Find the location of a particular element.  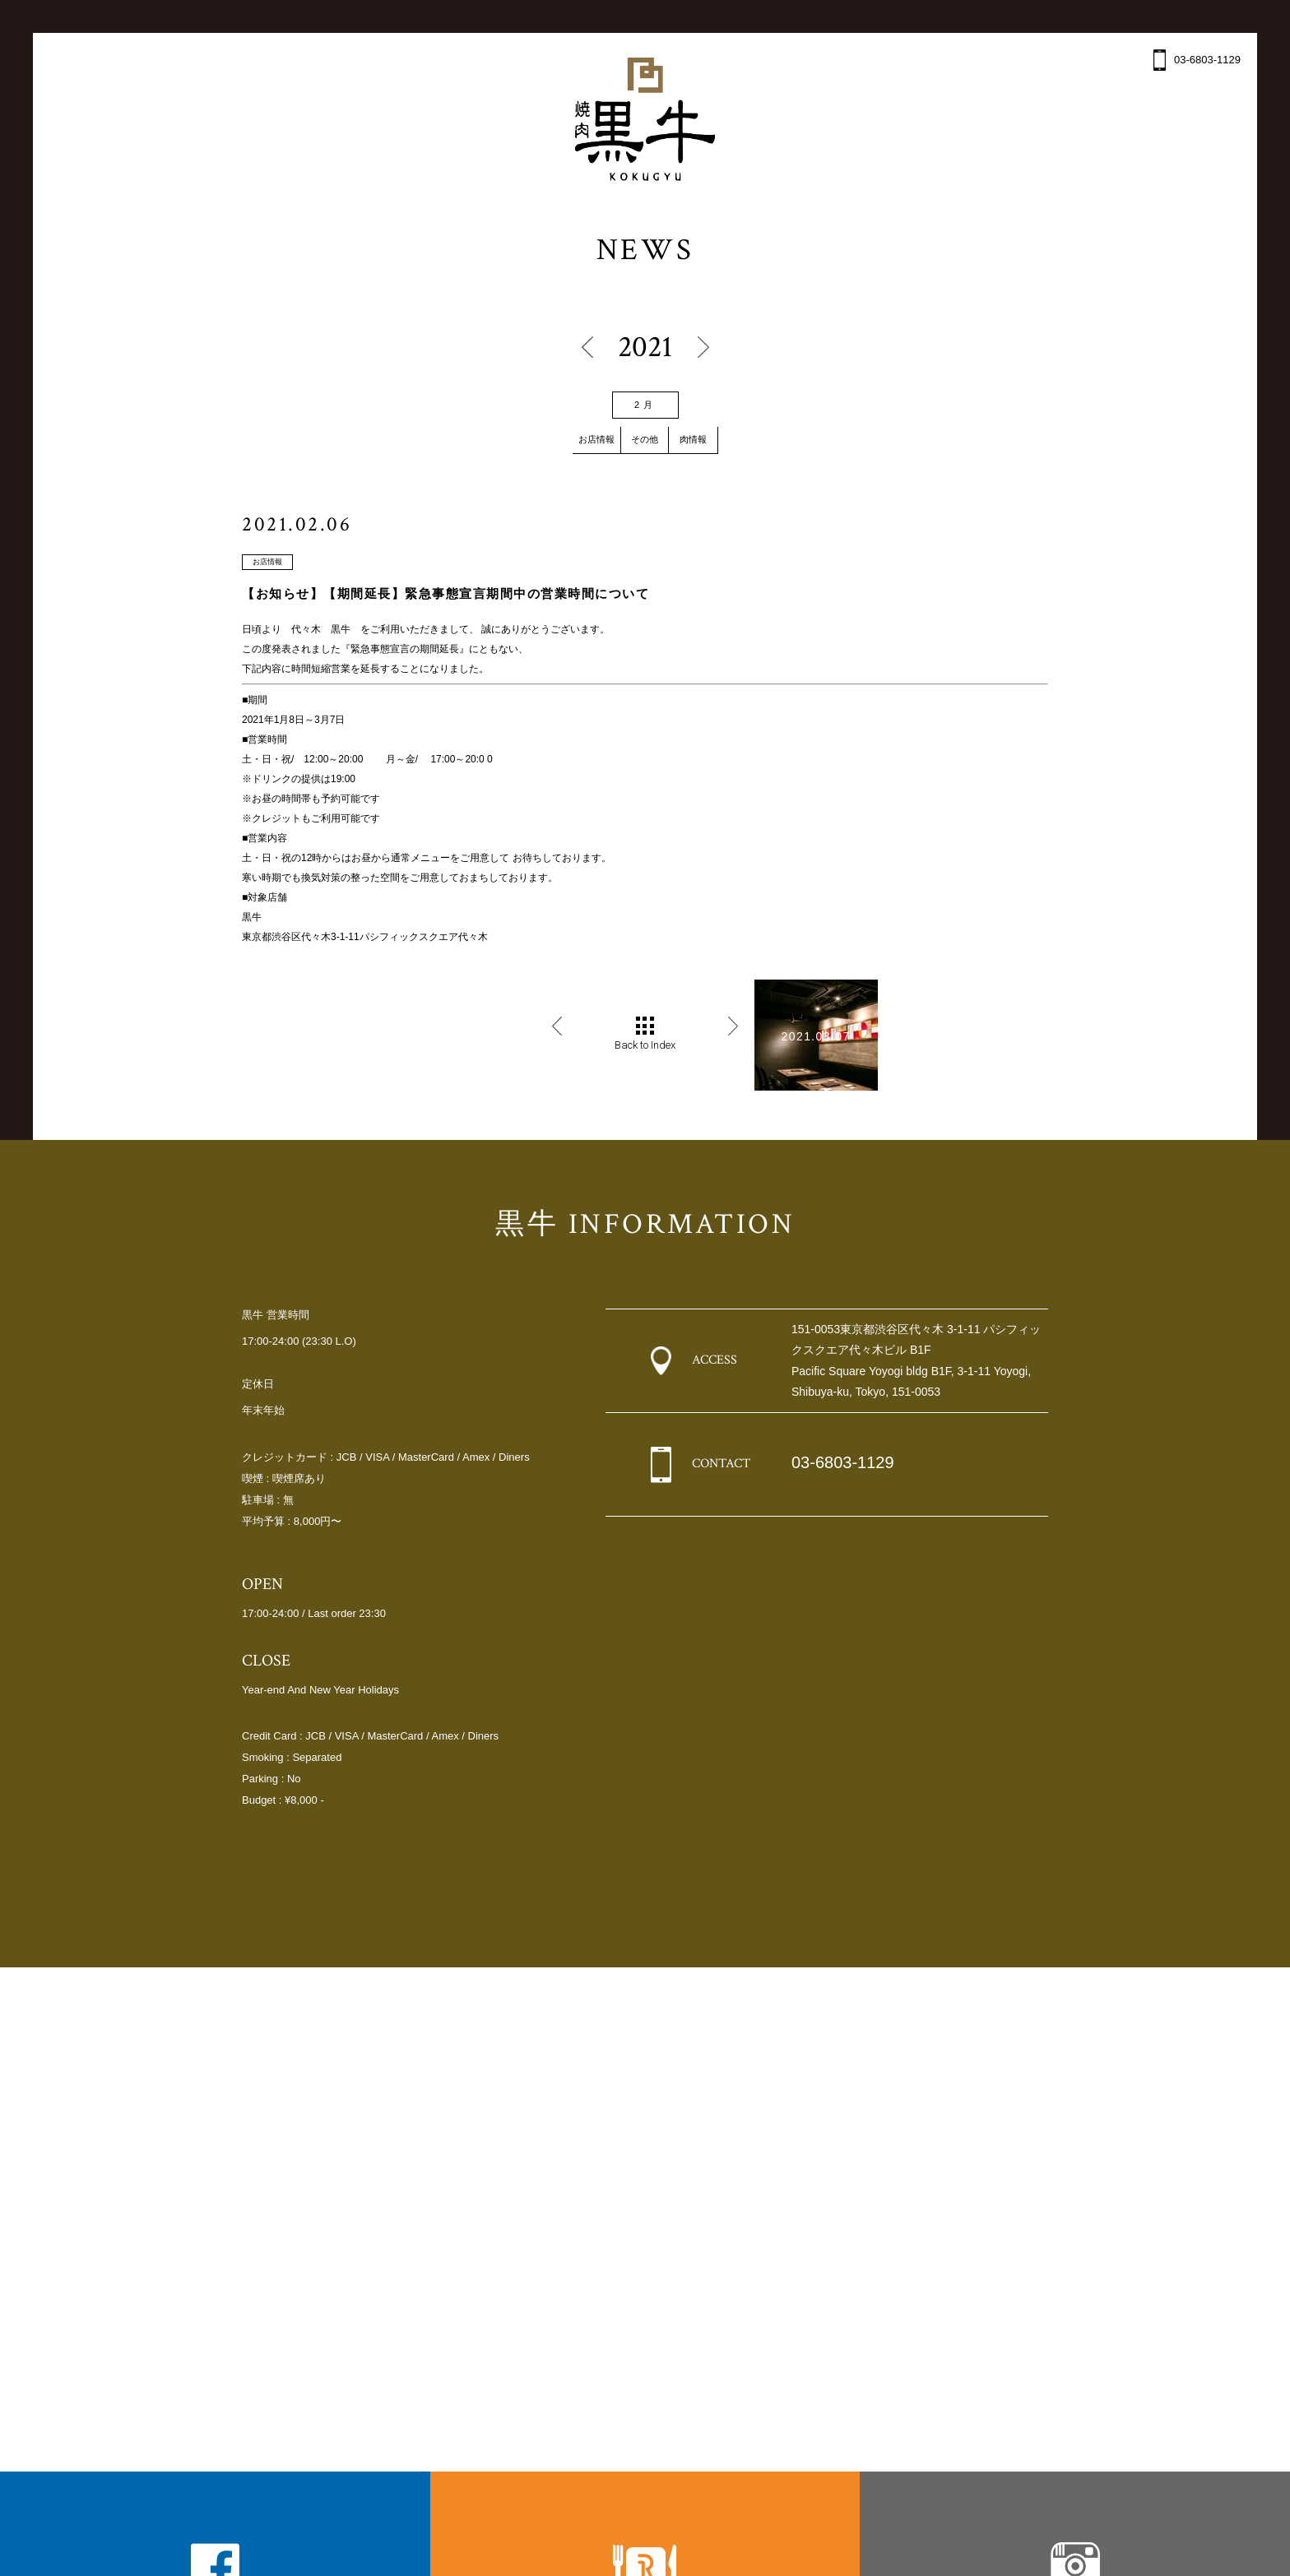

2月 is located at coordinates (645, 405).